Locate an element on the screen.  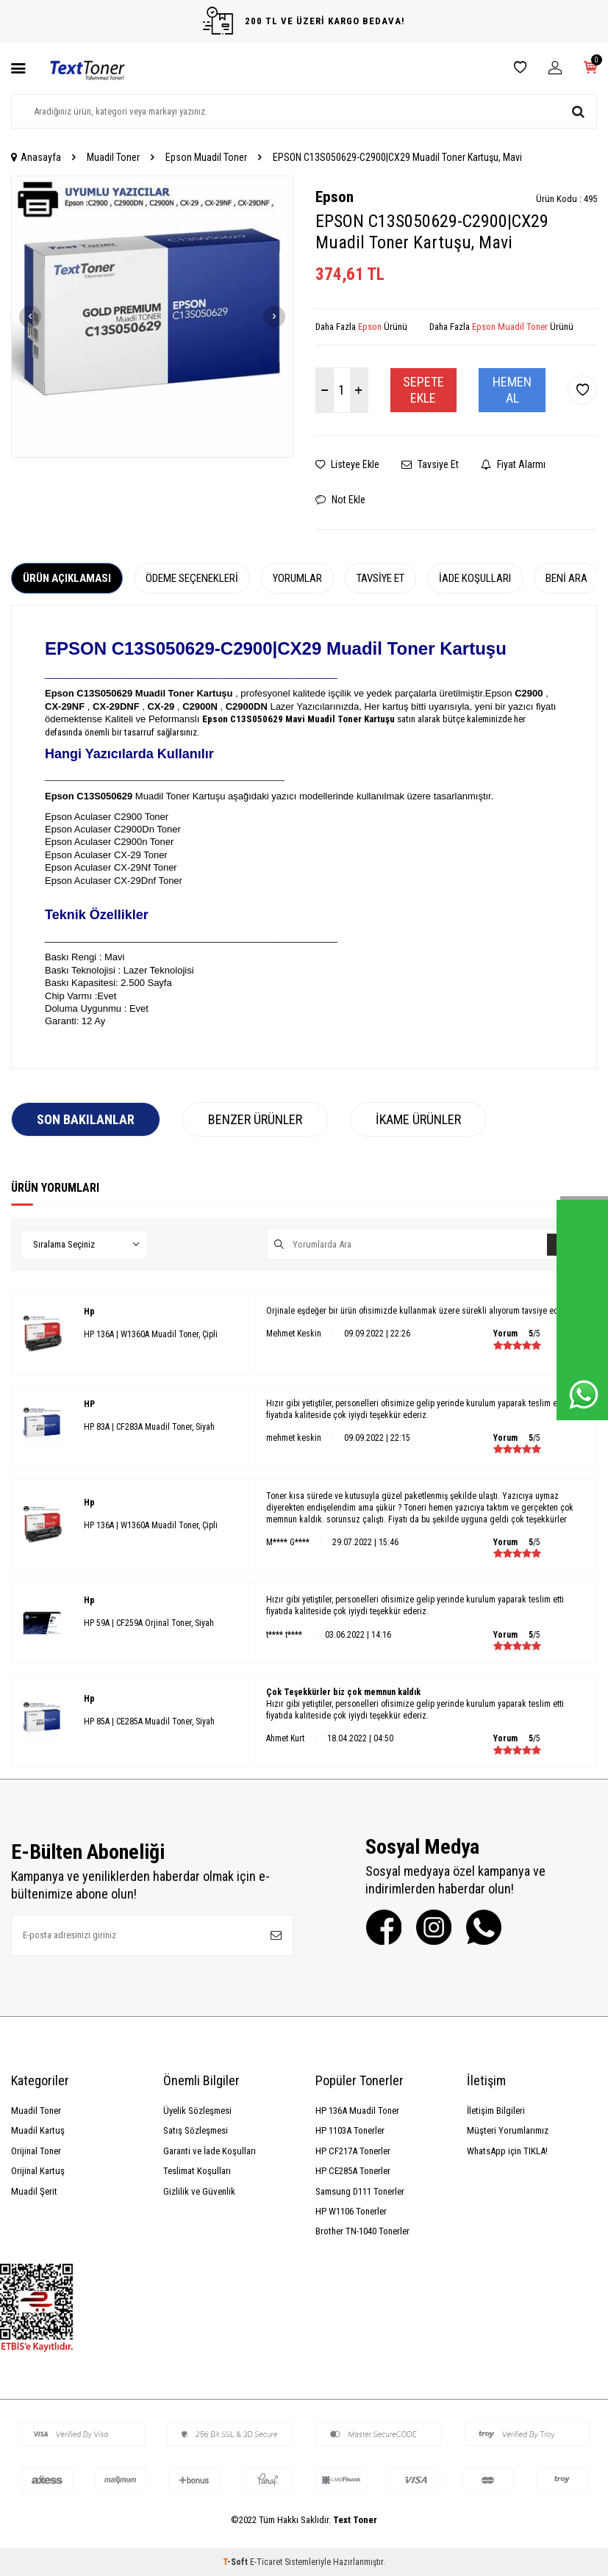
HP 83A | CF283A Muadil Toner, Siyah is located at coordinates (149, 1427).